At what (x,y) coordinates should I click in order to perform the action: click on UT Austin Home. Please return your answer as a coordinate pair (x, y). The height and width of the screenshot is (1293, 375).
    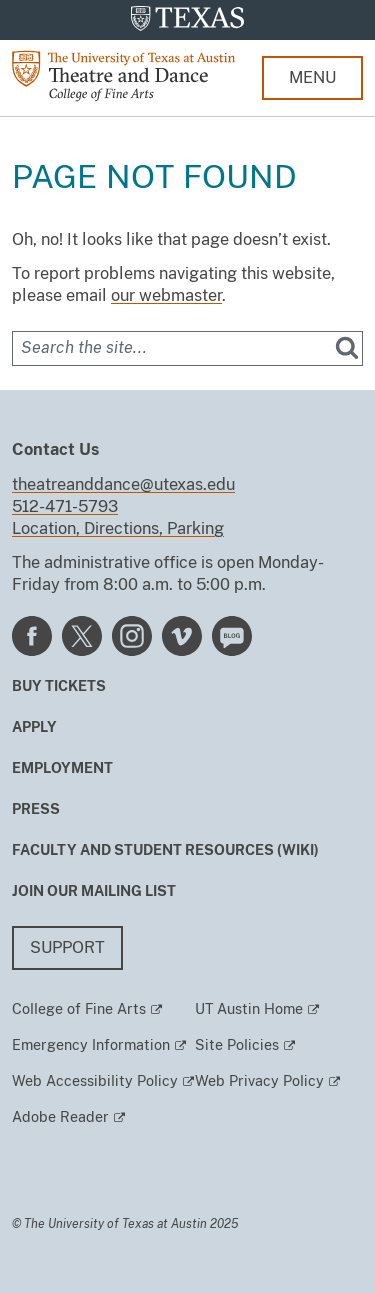
    Looking at the image, I should click on (249, 1009).